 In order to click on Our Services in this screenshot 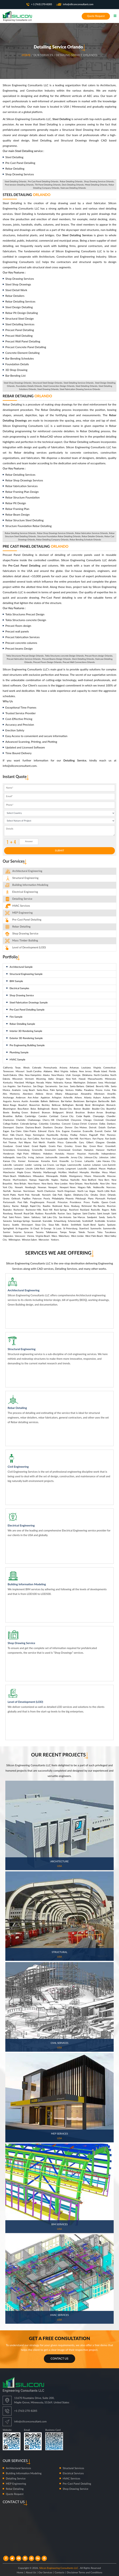, I will do `click(45, 2572)`.